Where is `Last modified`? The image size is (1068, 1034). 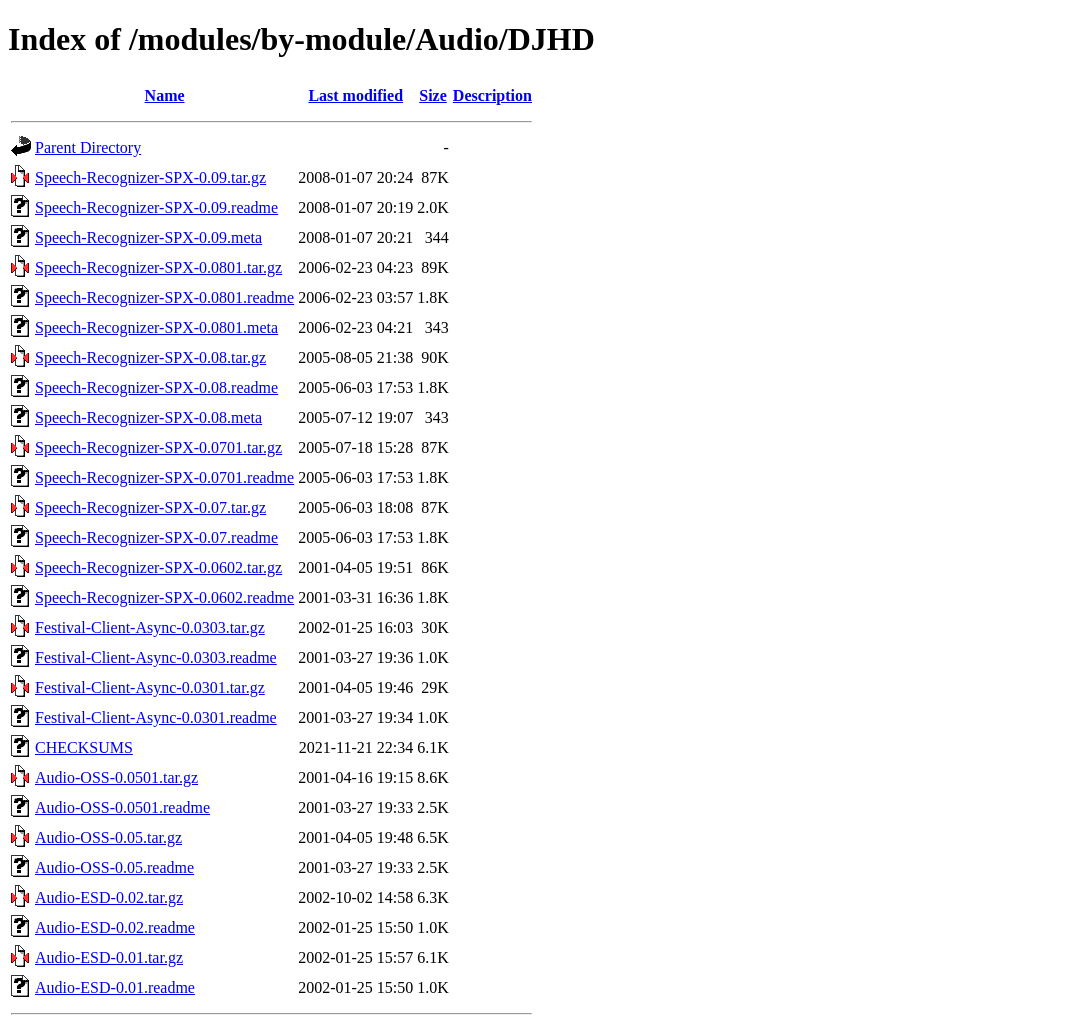
Last modified is located at coordinates (355, 95).